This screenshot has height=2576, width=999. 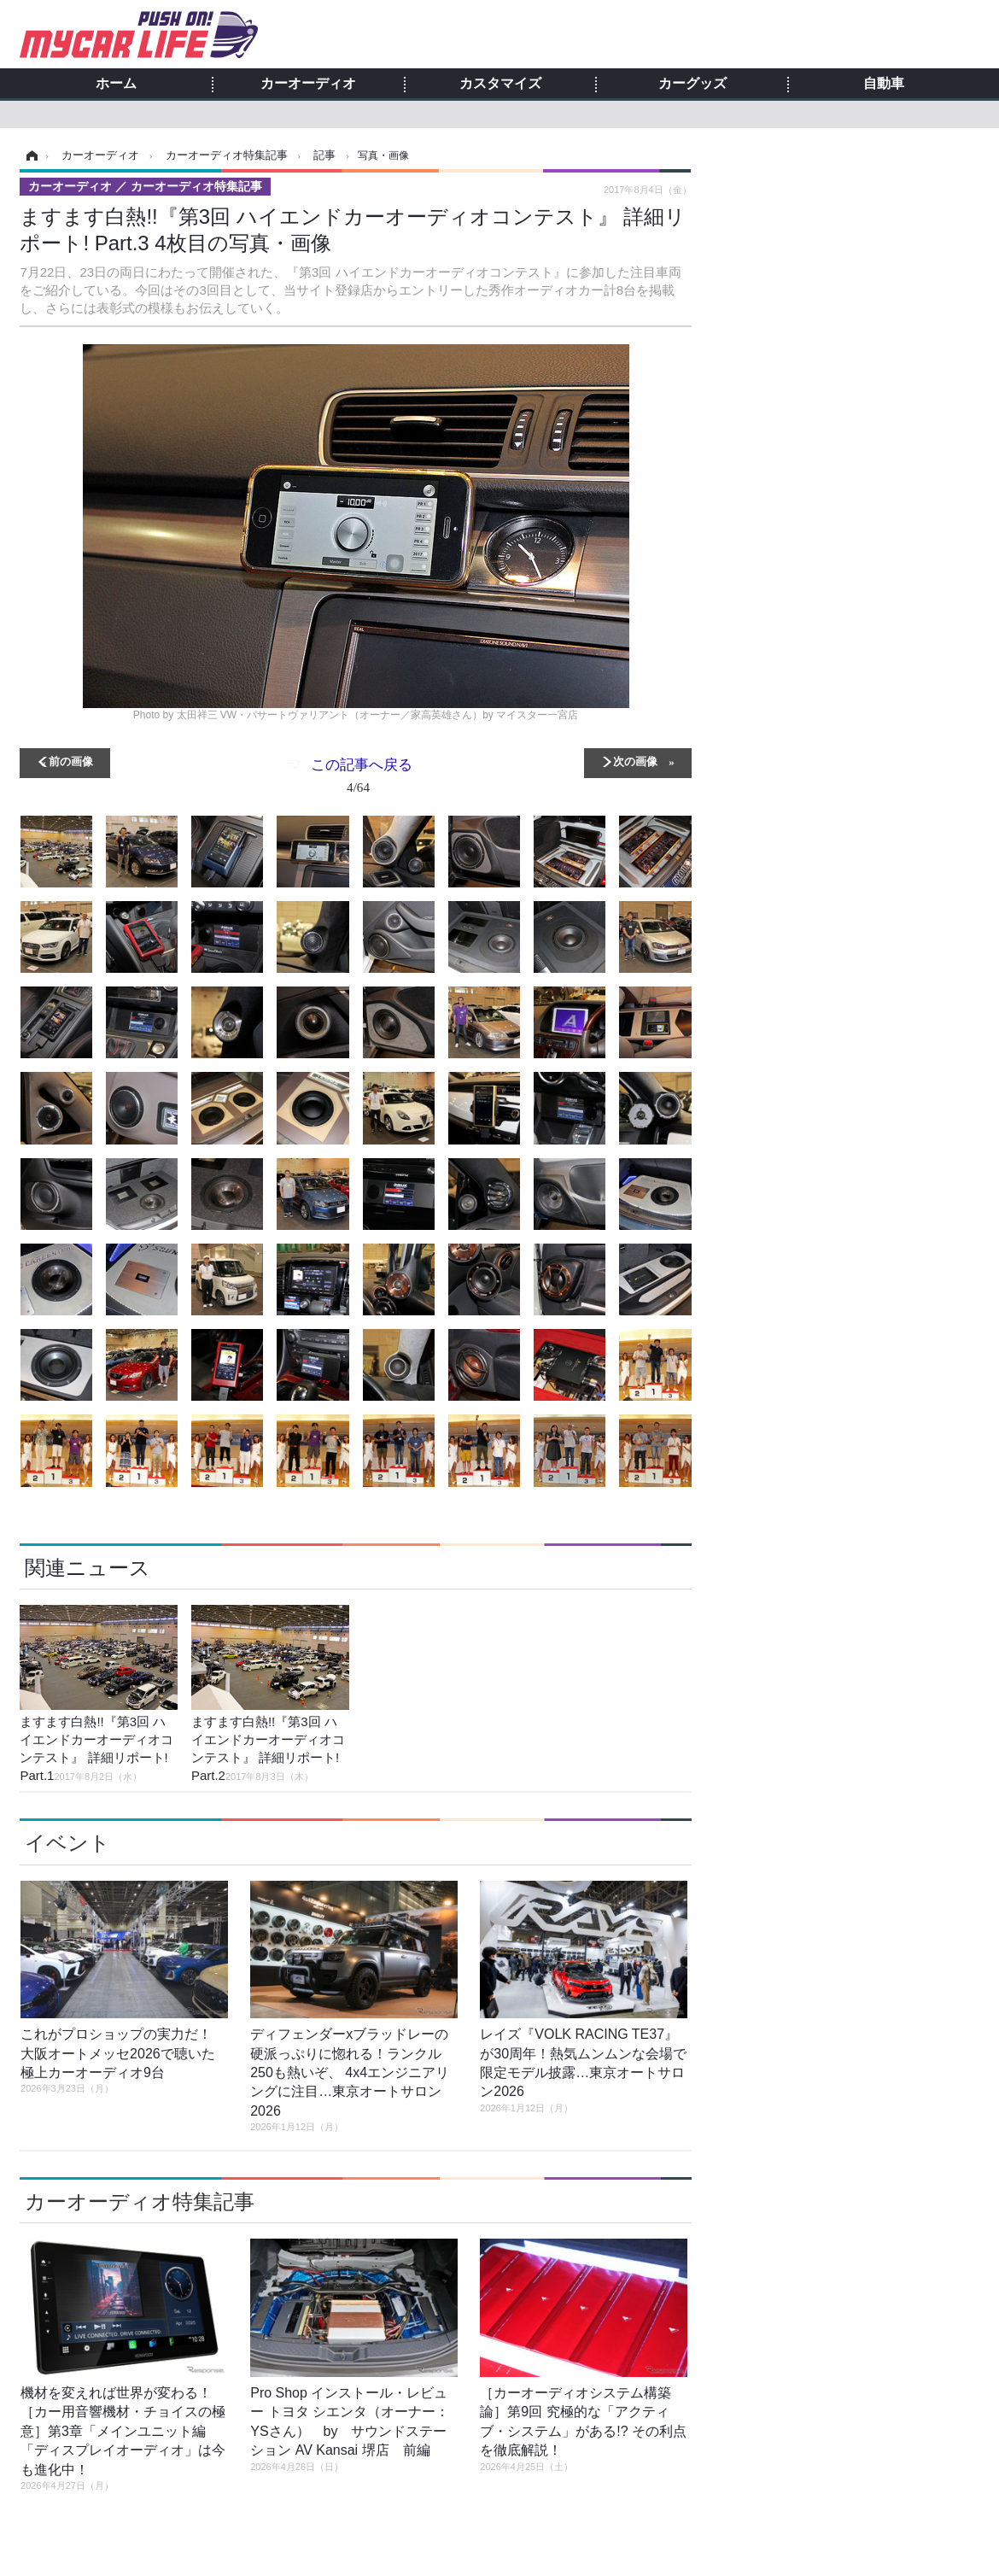 I want to click on カスタマイズ, so click(x=500, y=84).